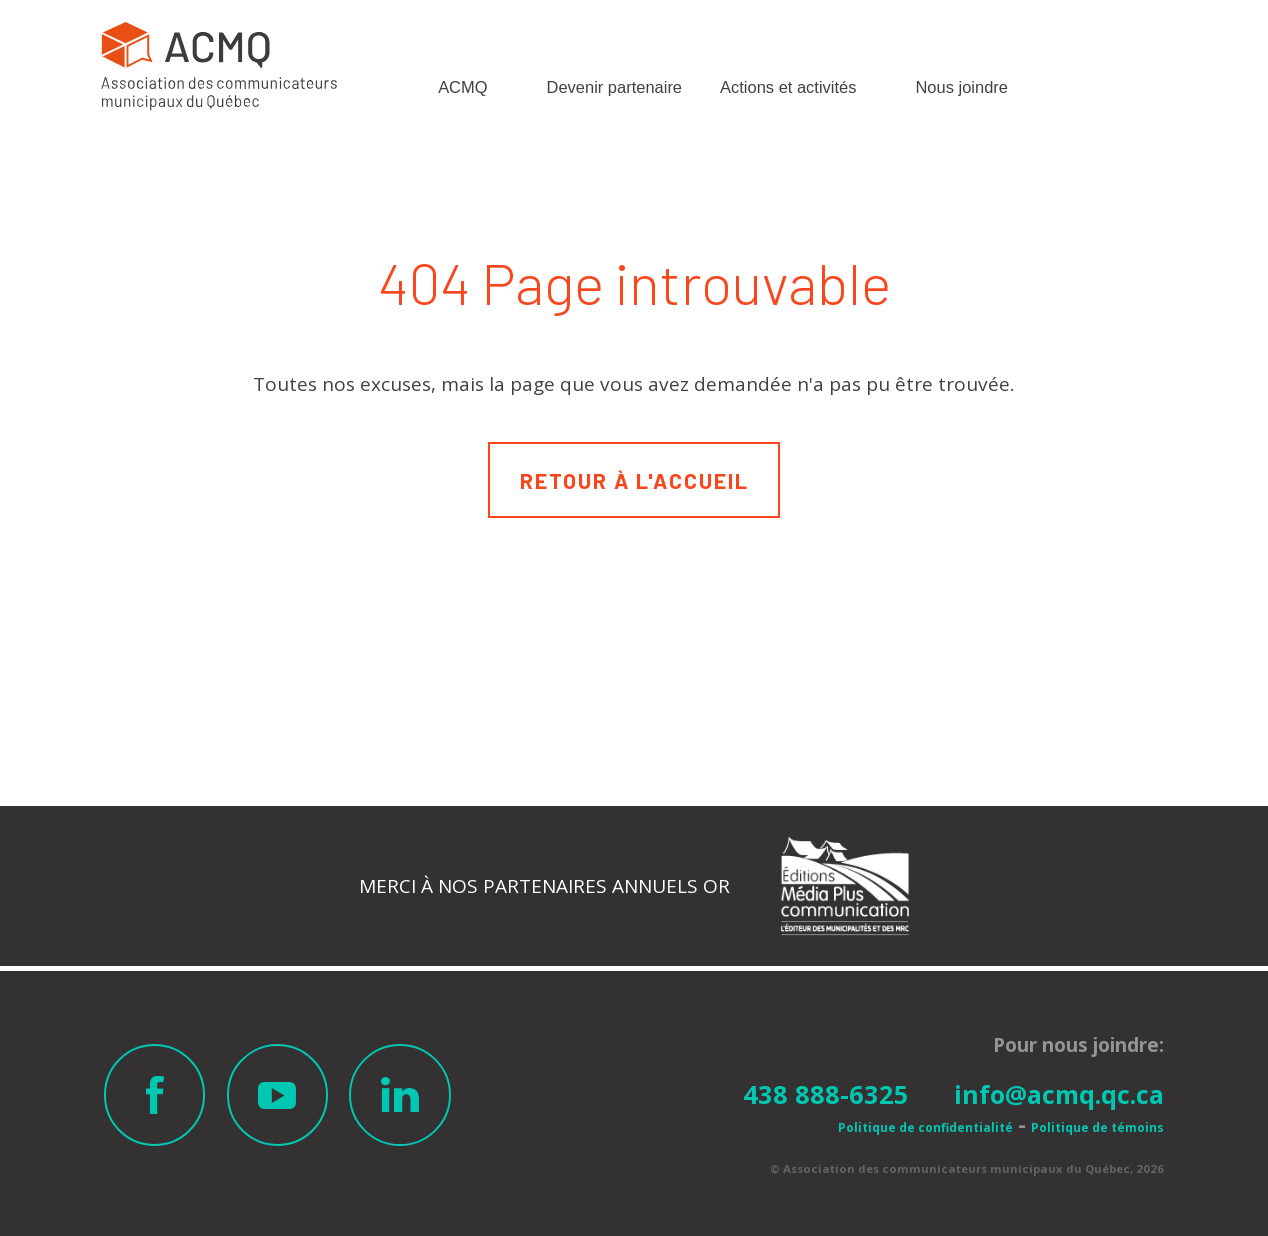 This screenshot has height=1236, width=1268. Describe the element at coordinates (925, 1127) in the screenshot. I see `Politique de confidentialité` at that location.